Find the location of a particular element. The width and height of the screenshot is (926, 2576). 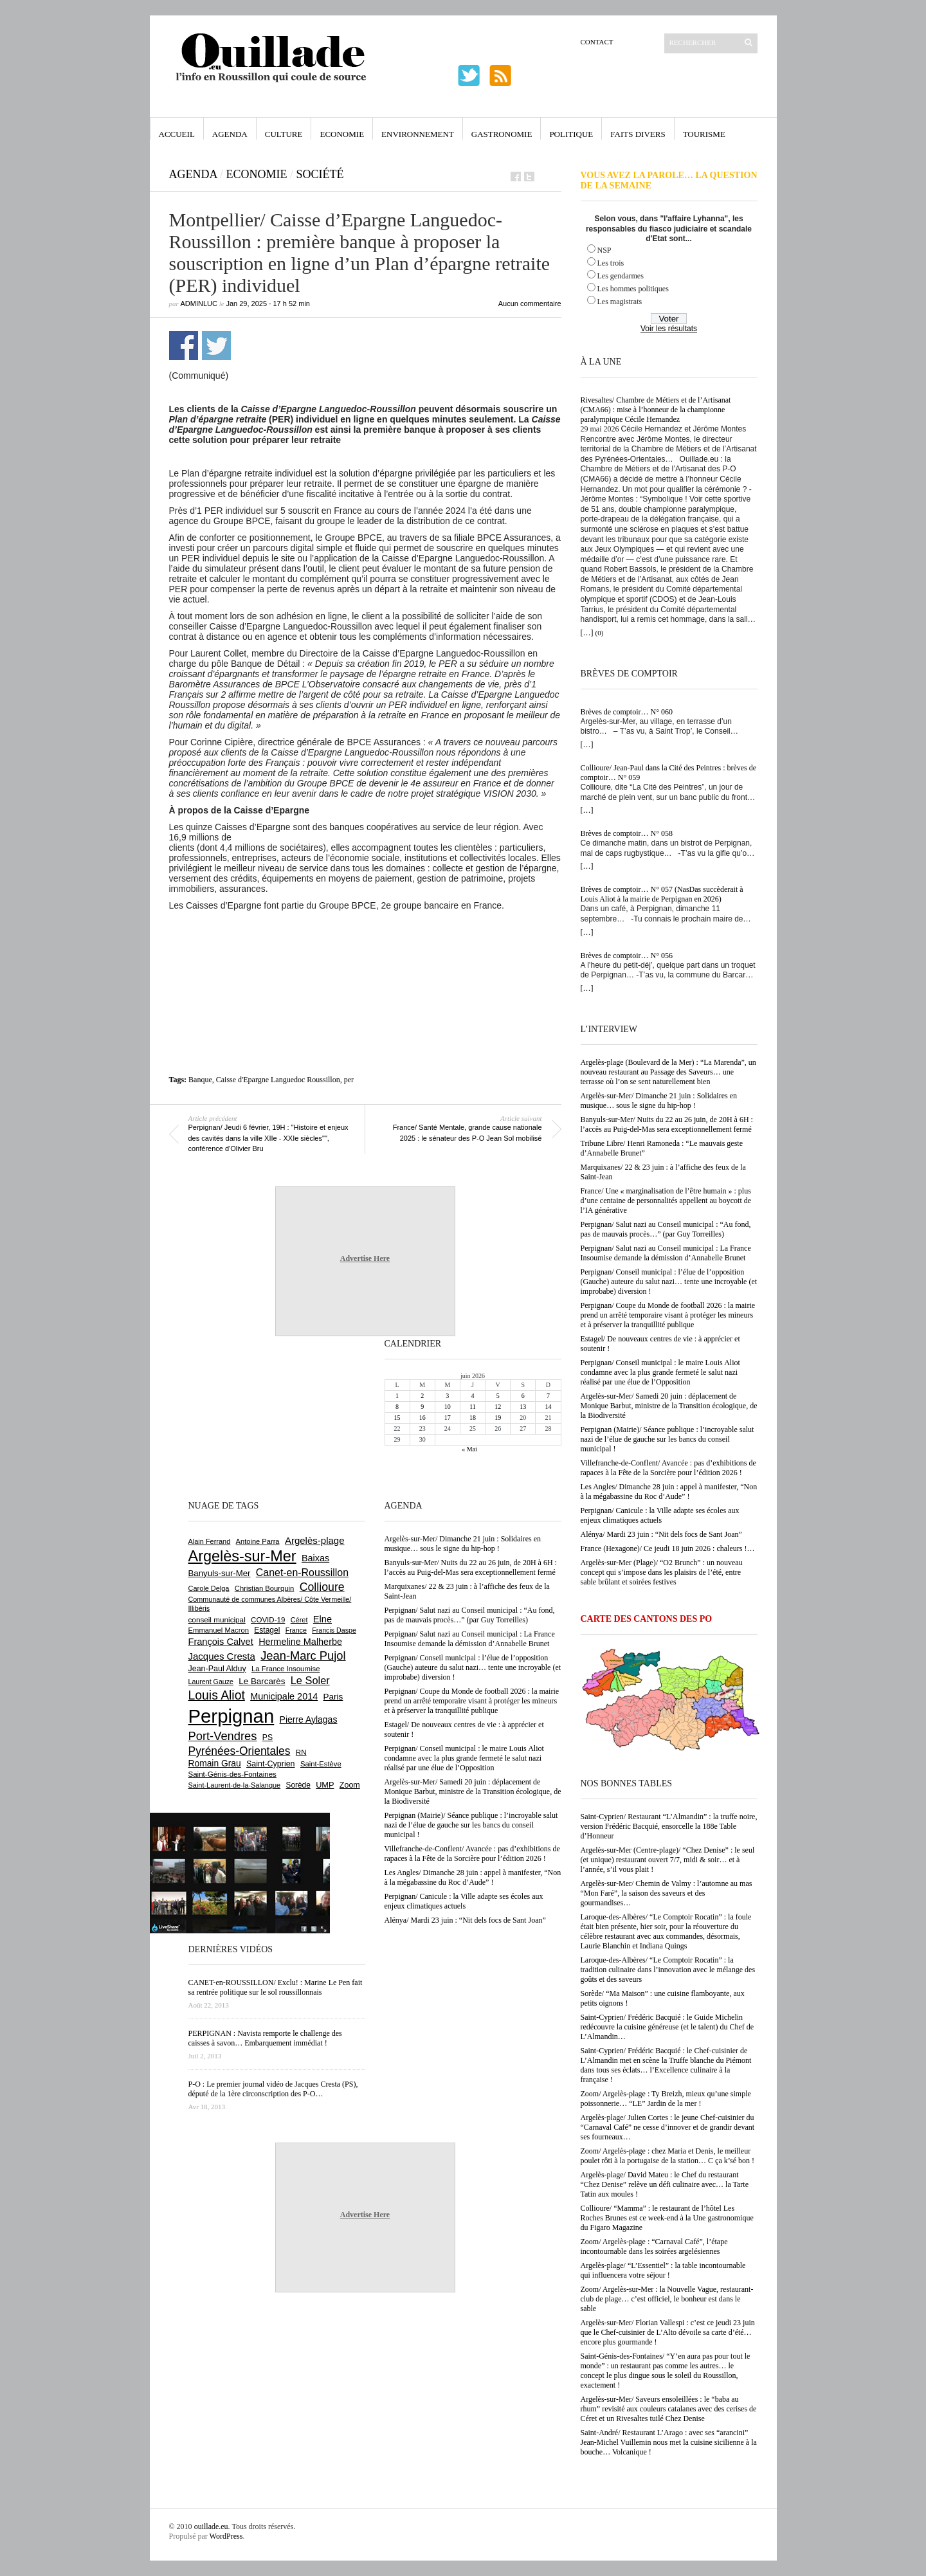

Saint-Estève [Saint-Estève (633 éléments)] is located at coordinates (320, 1764).